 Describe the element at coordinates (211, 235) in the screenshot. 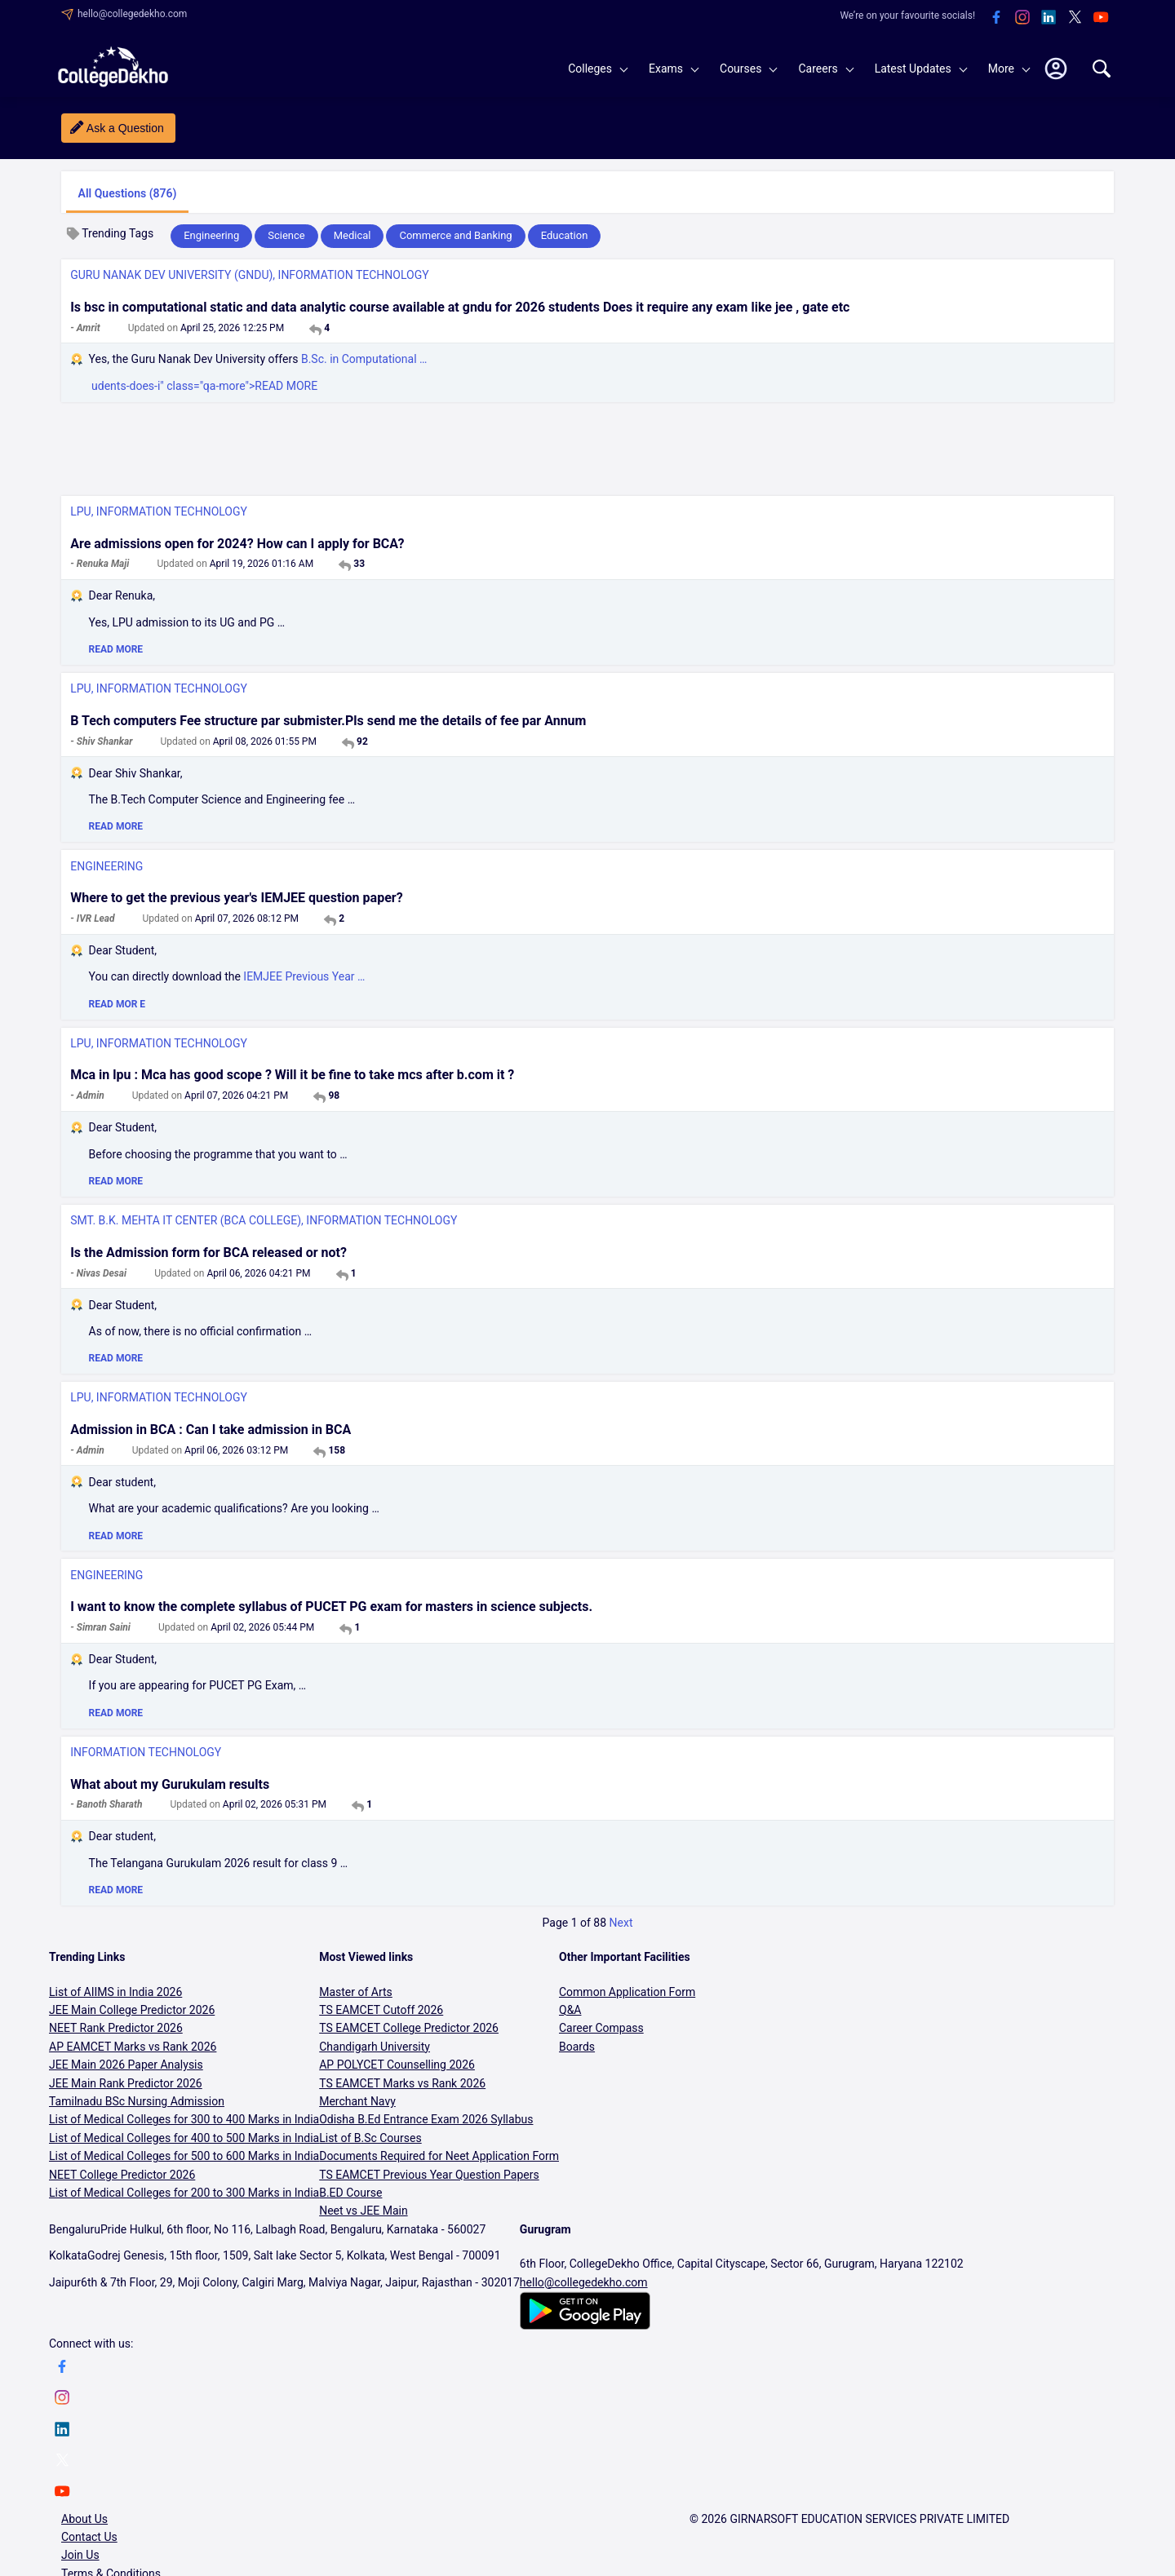

I see `Engineering` at that location.